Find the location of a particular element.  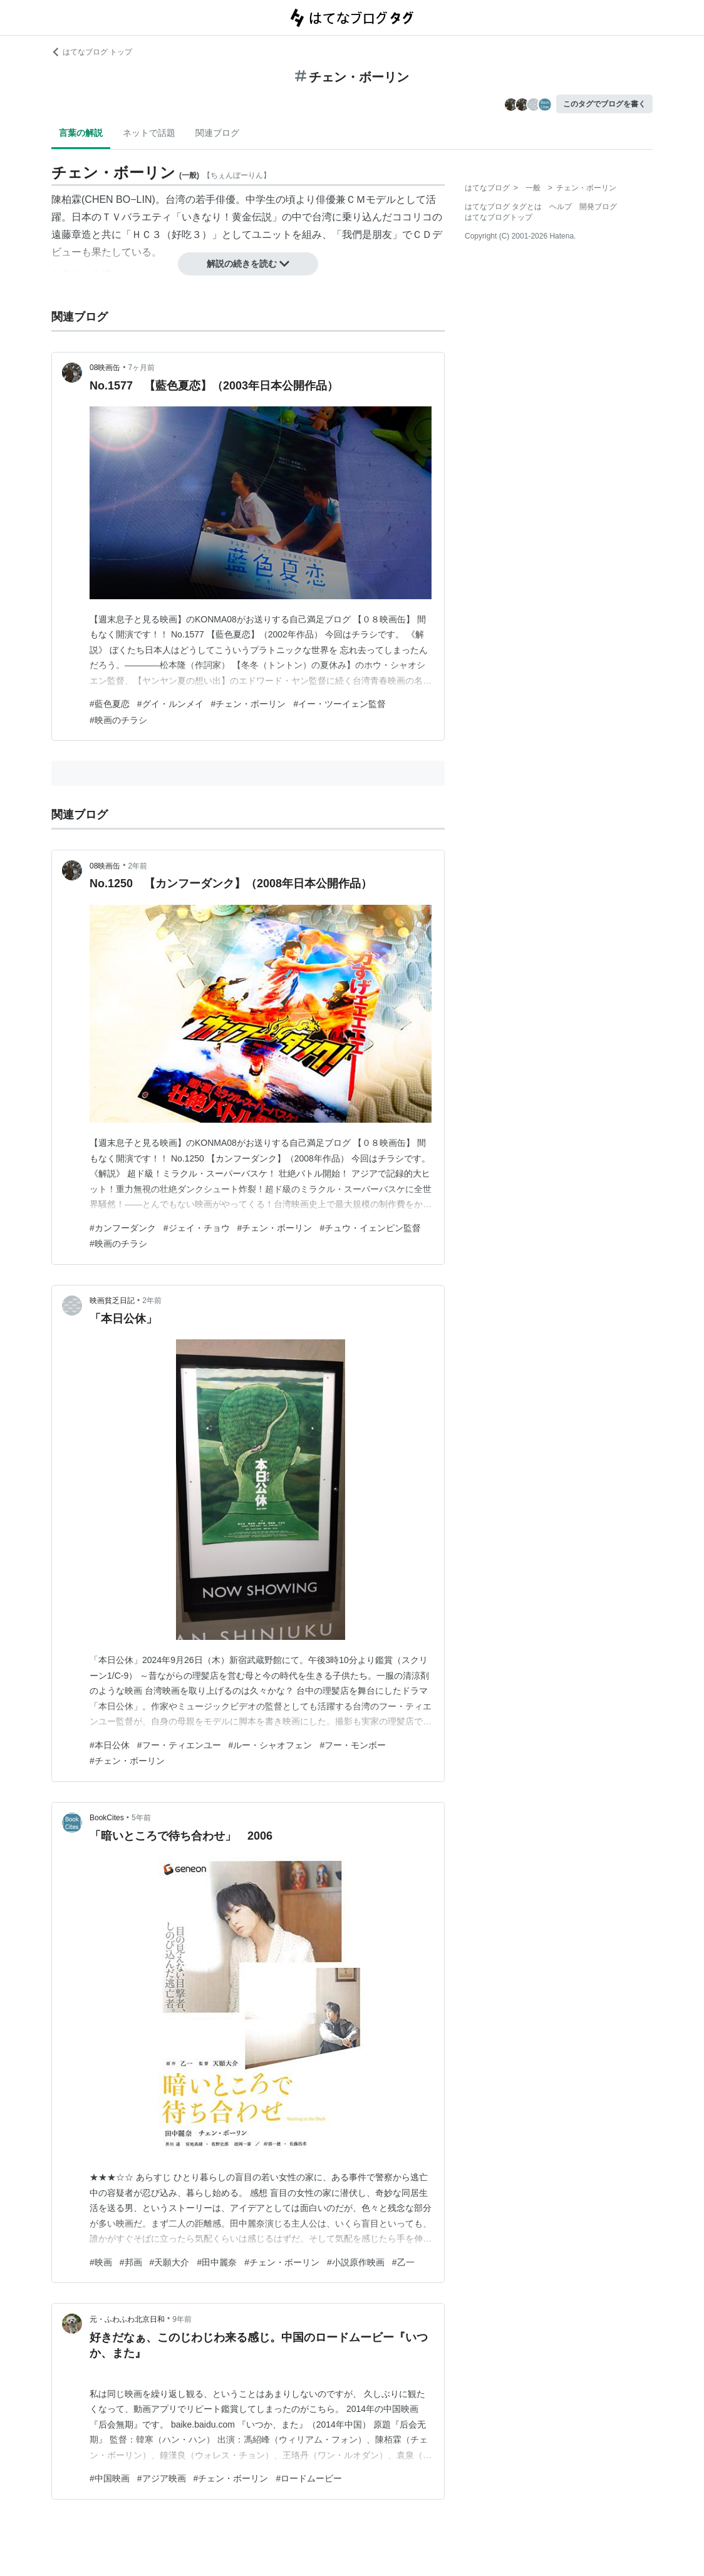

#邦画 is located at coordinates (131, 2262).